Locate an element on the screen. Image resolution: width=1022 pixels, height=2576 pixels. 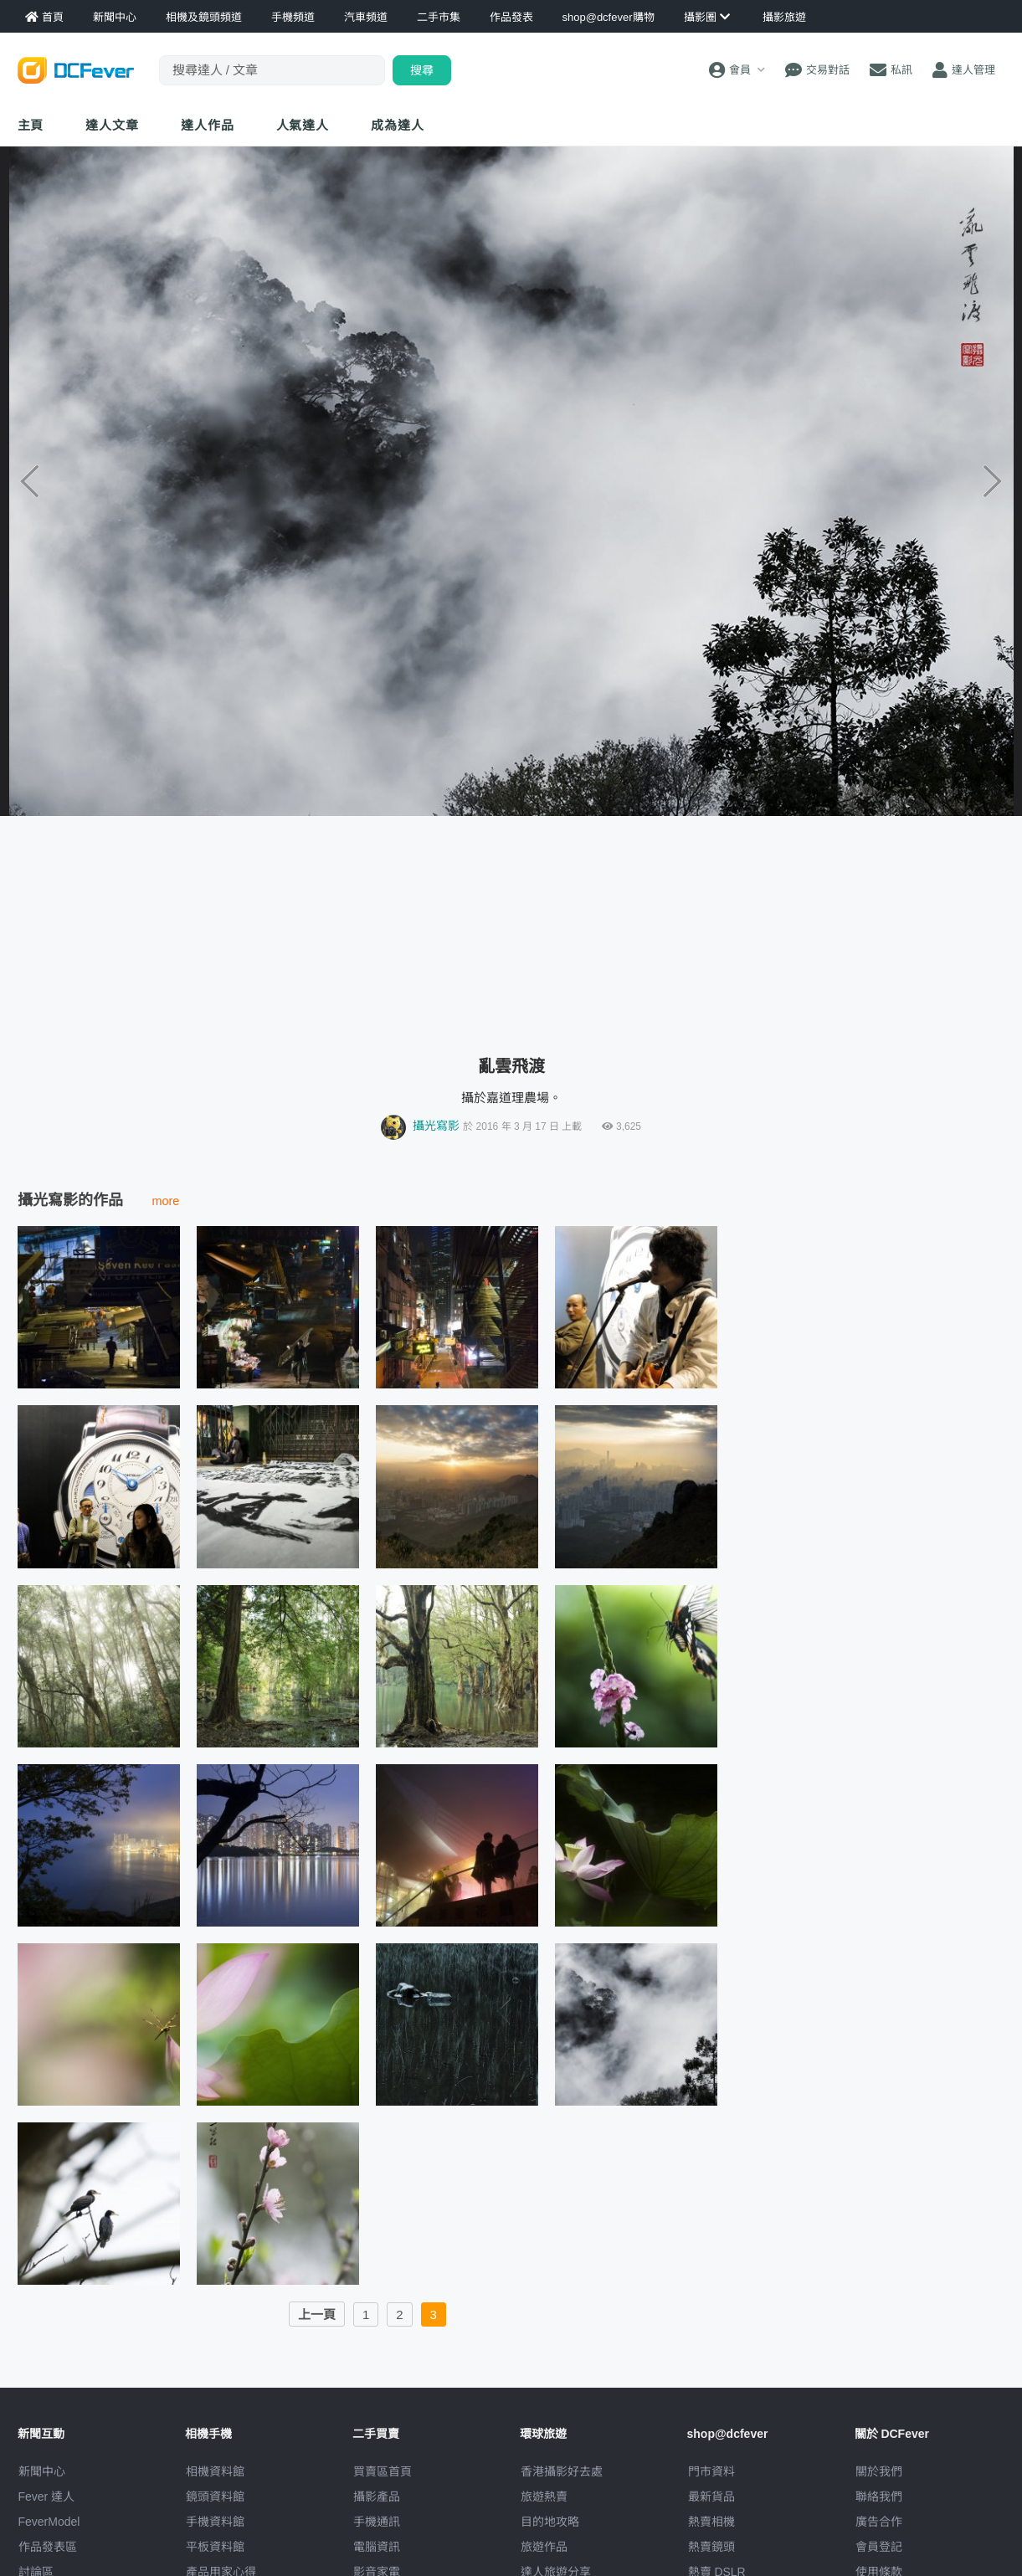
電腦資訊 is located at coordinates (376, 2546).